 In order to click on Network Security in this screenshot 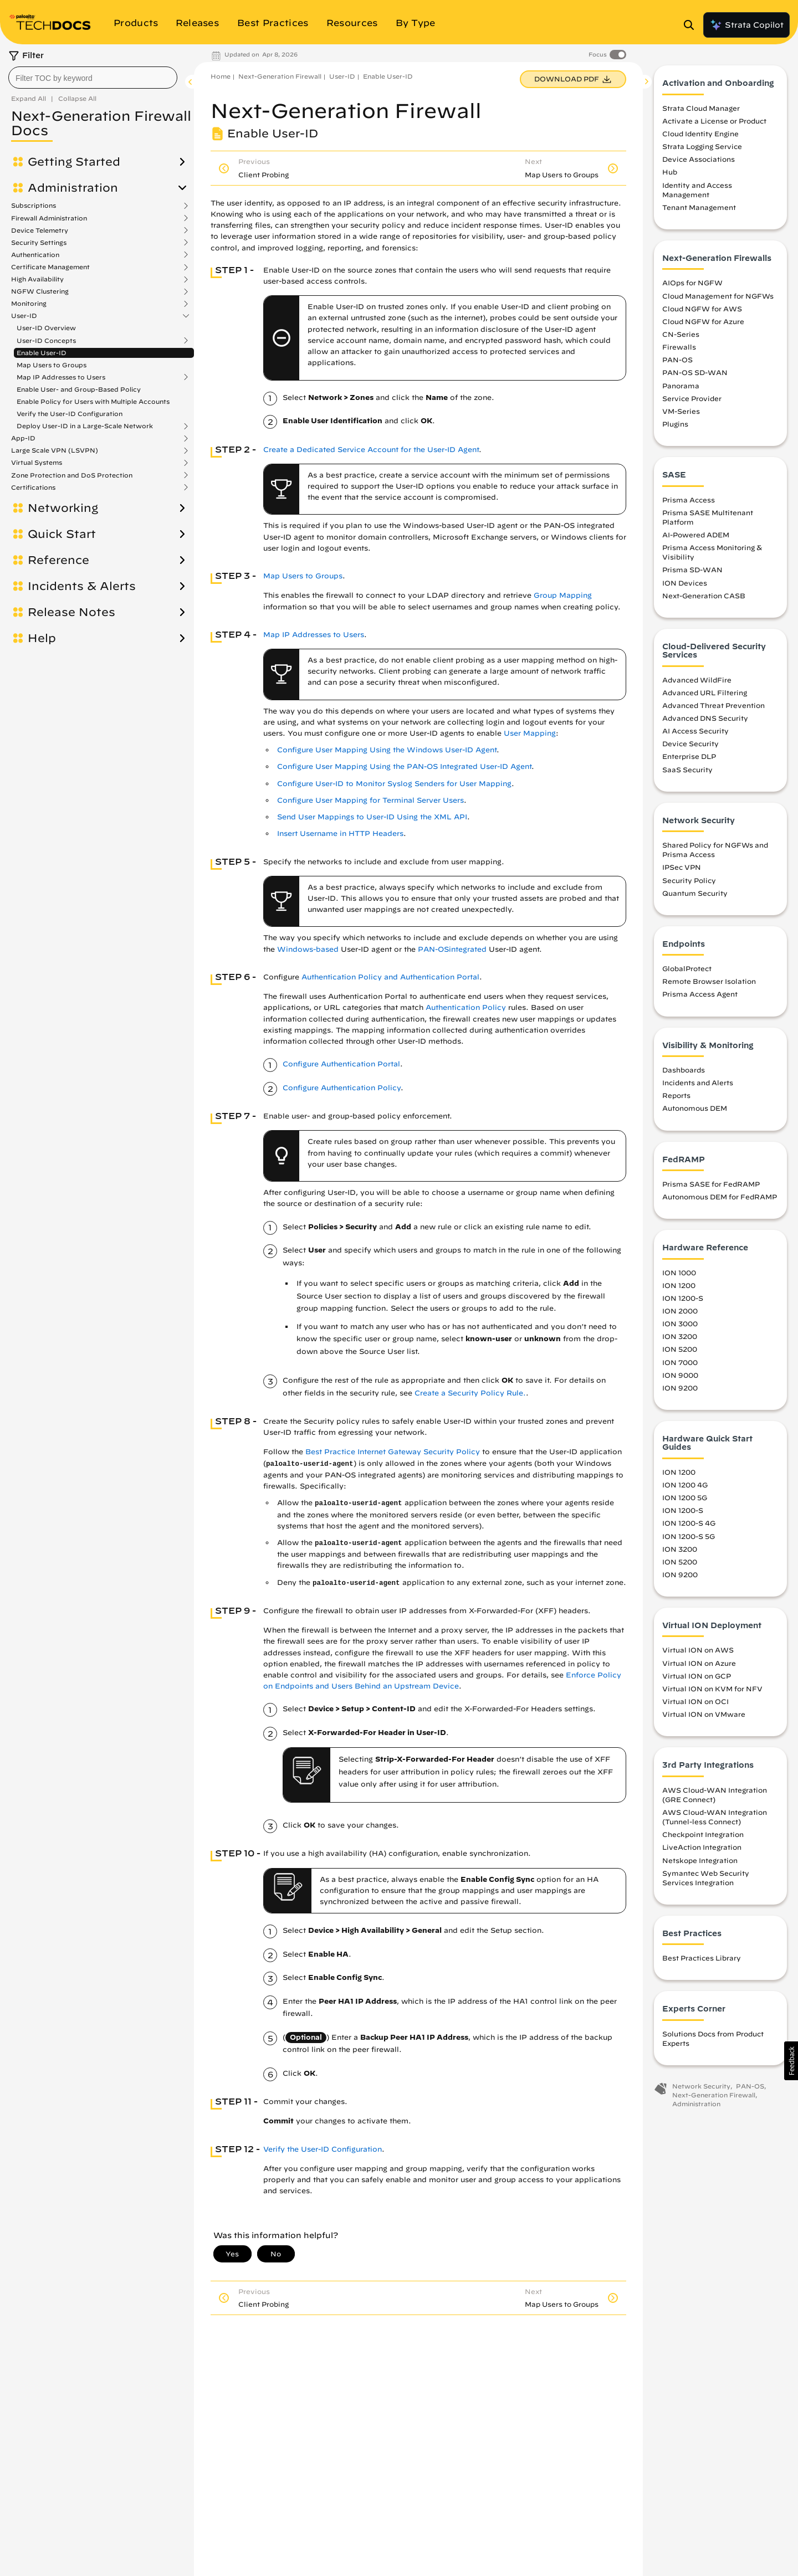, I will do `click(701, 2087)`.